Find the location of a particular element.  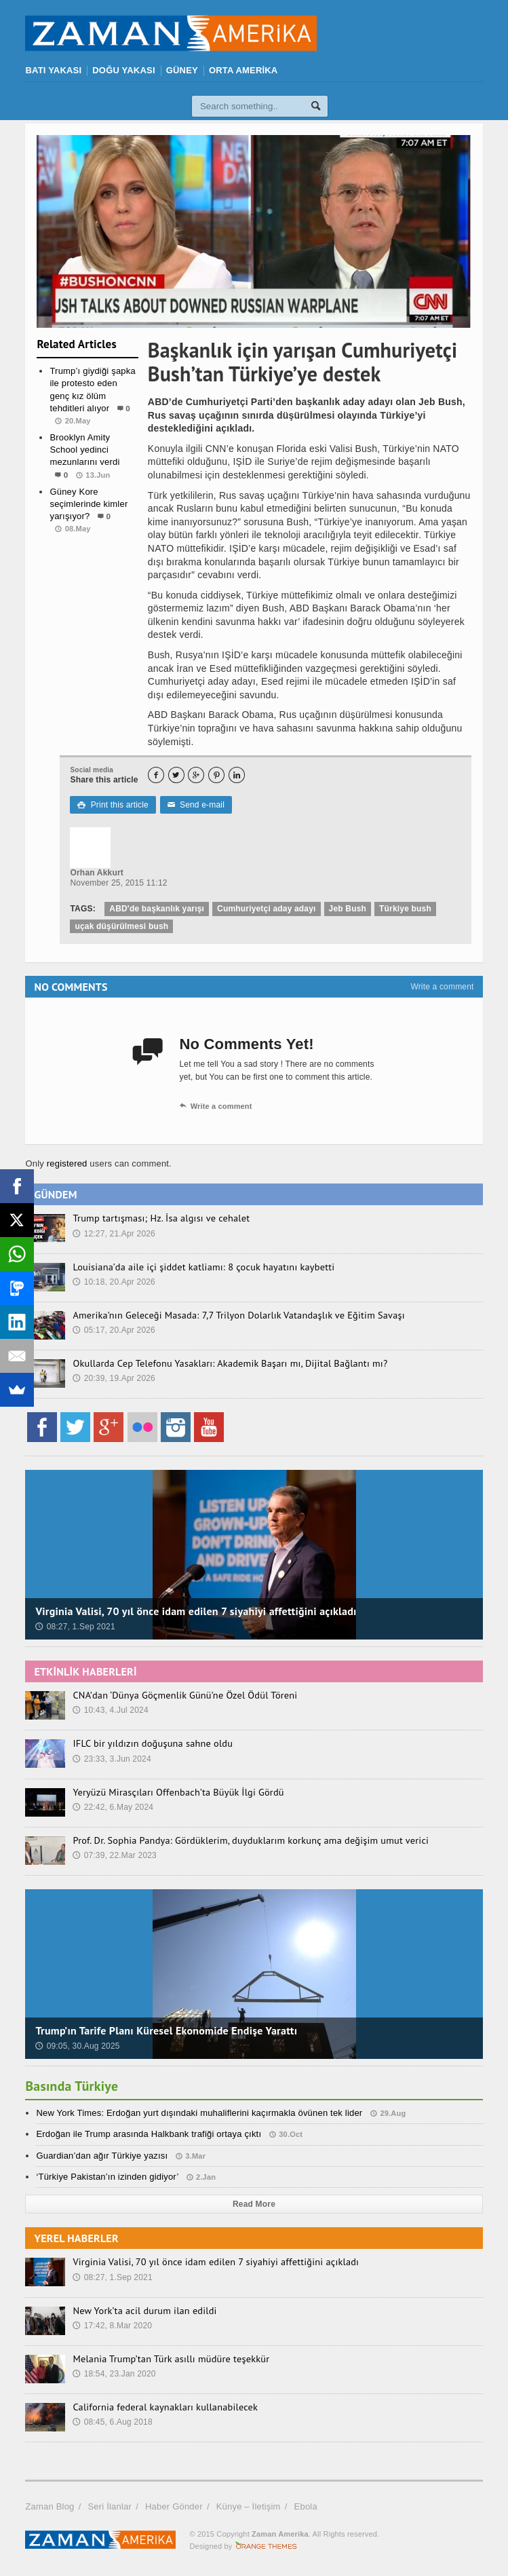

ABD'de başkanlık yarışı is located at coordinates (156, 908).